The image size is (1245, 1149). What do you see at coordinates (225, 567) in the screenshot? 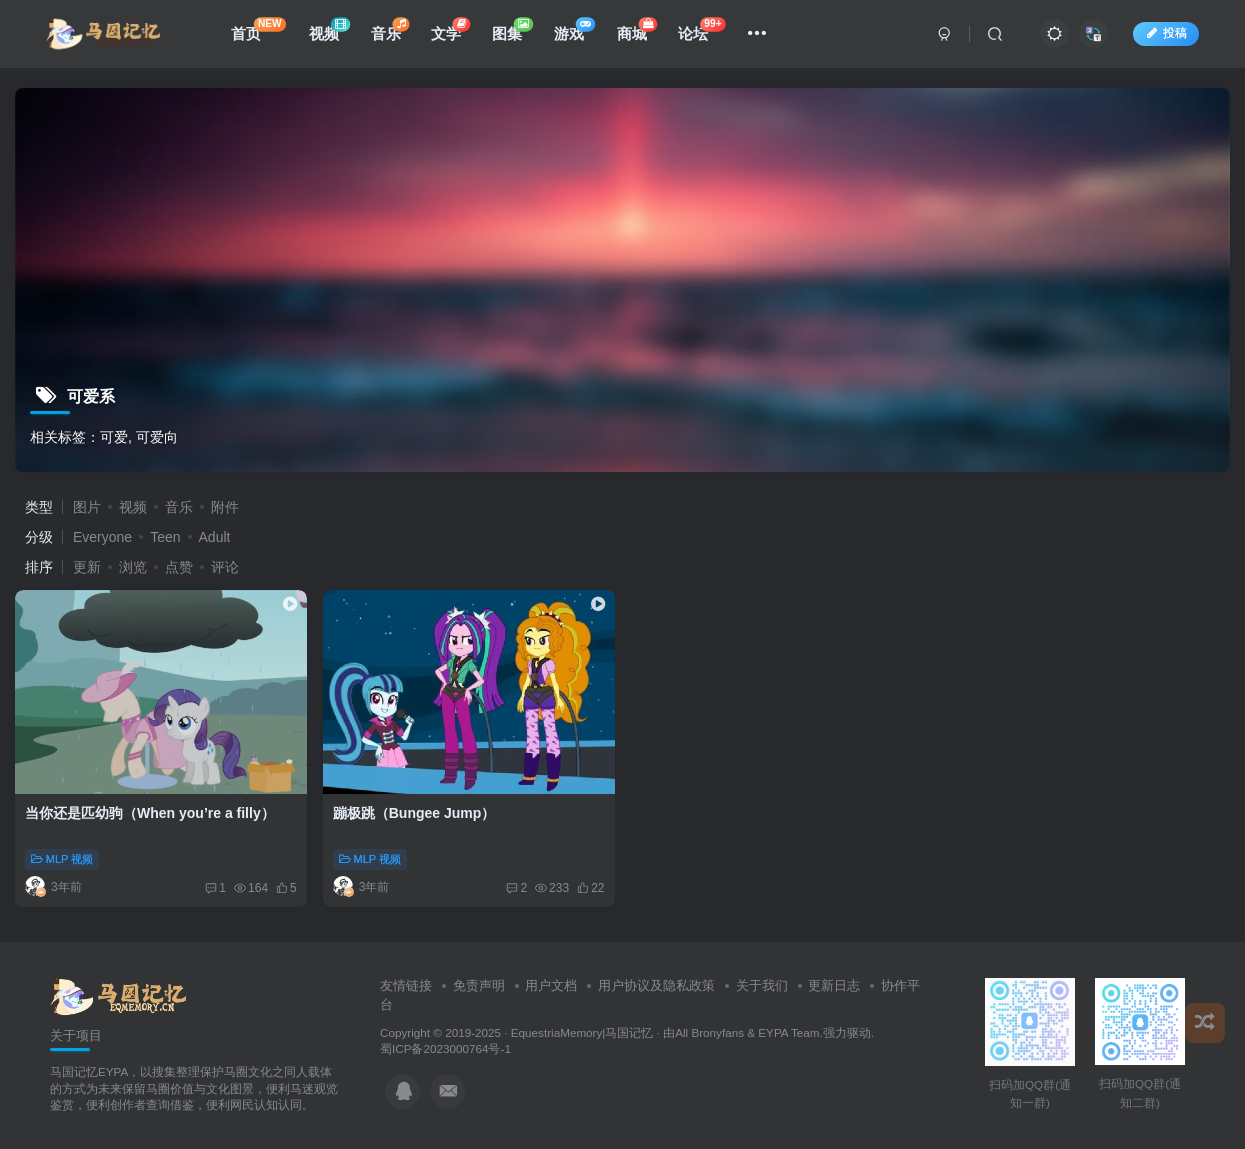
I see `评论` at bounding box center [225, 567].